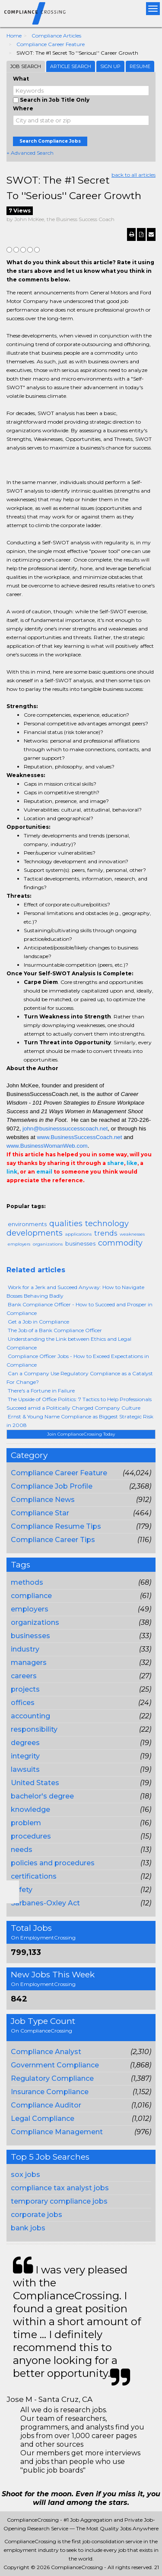 The image size is (162, 2576). Describe the element at coordinates (53, 1540) in the screenshot. I see `Compliance Career Tips` at that location.